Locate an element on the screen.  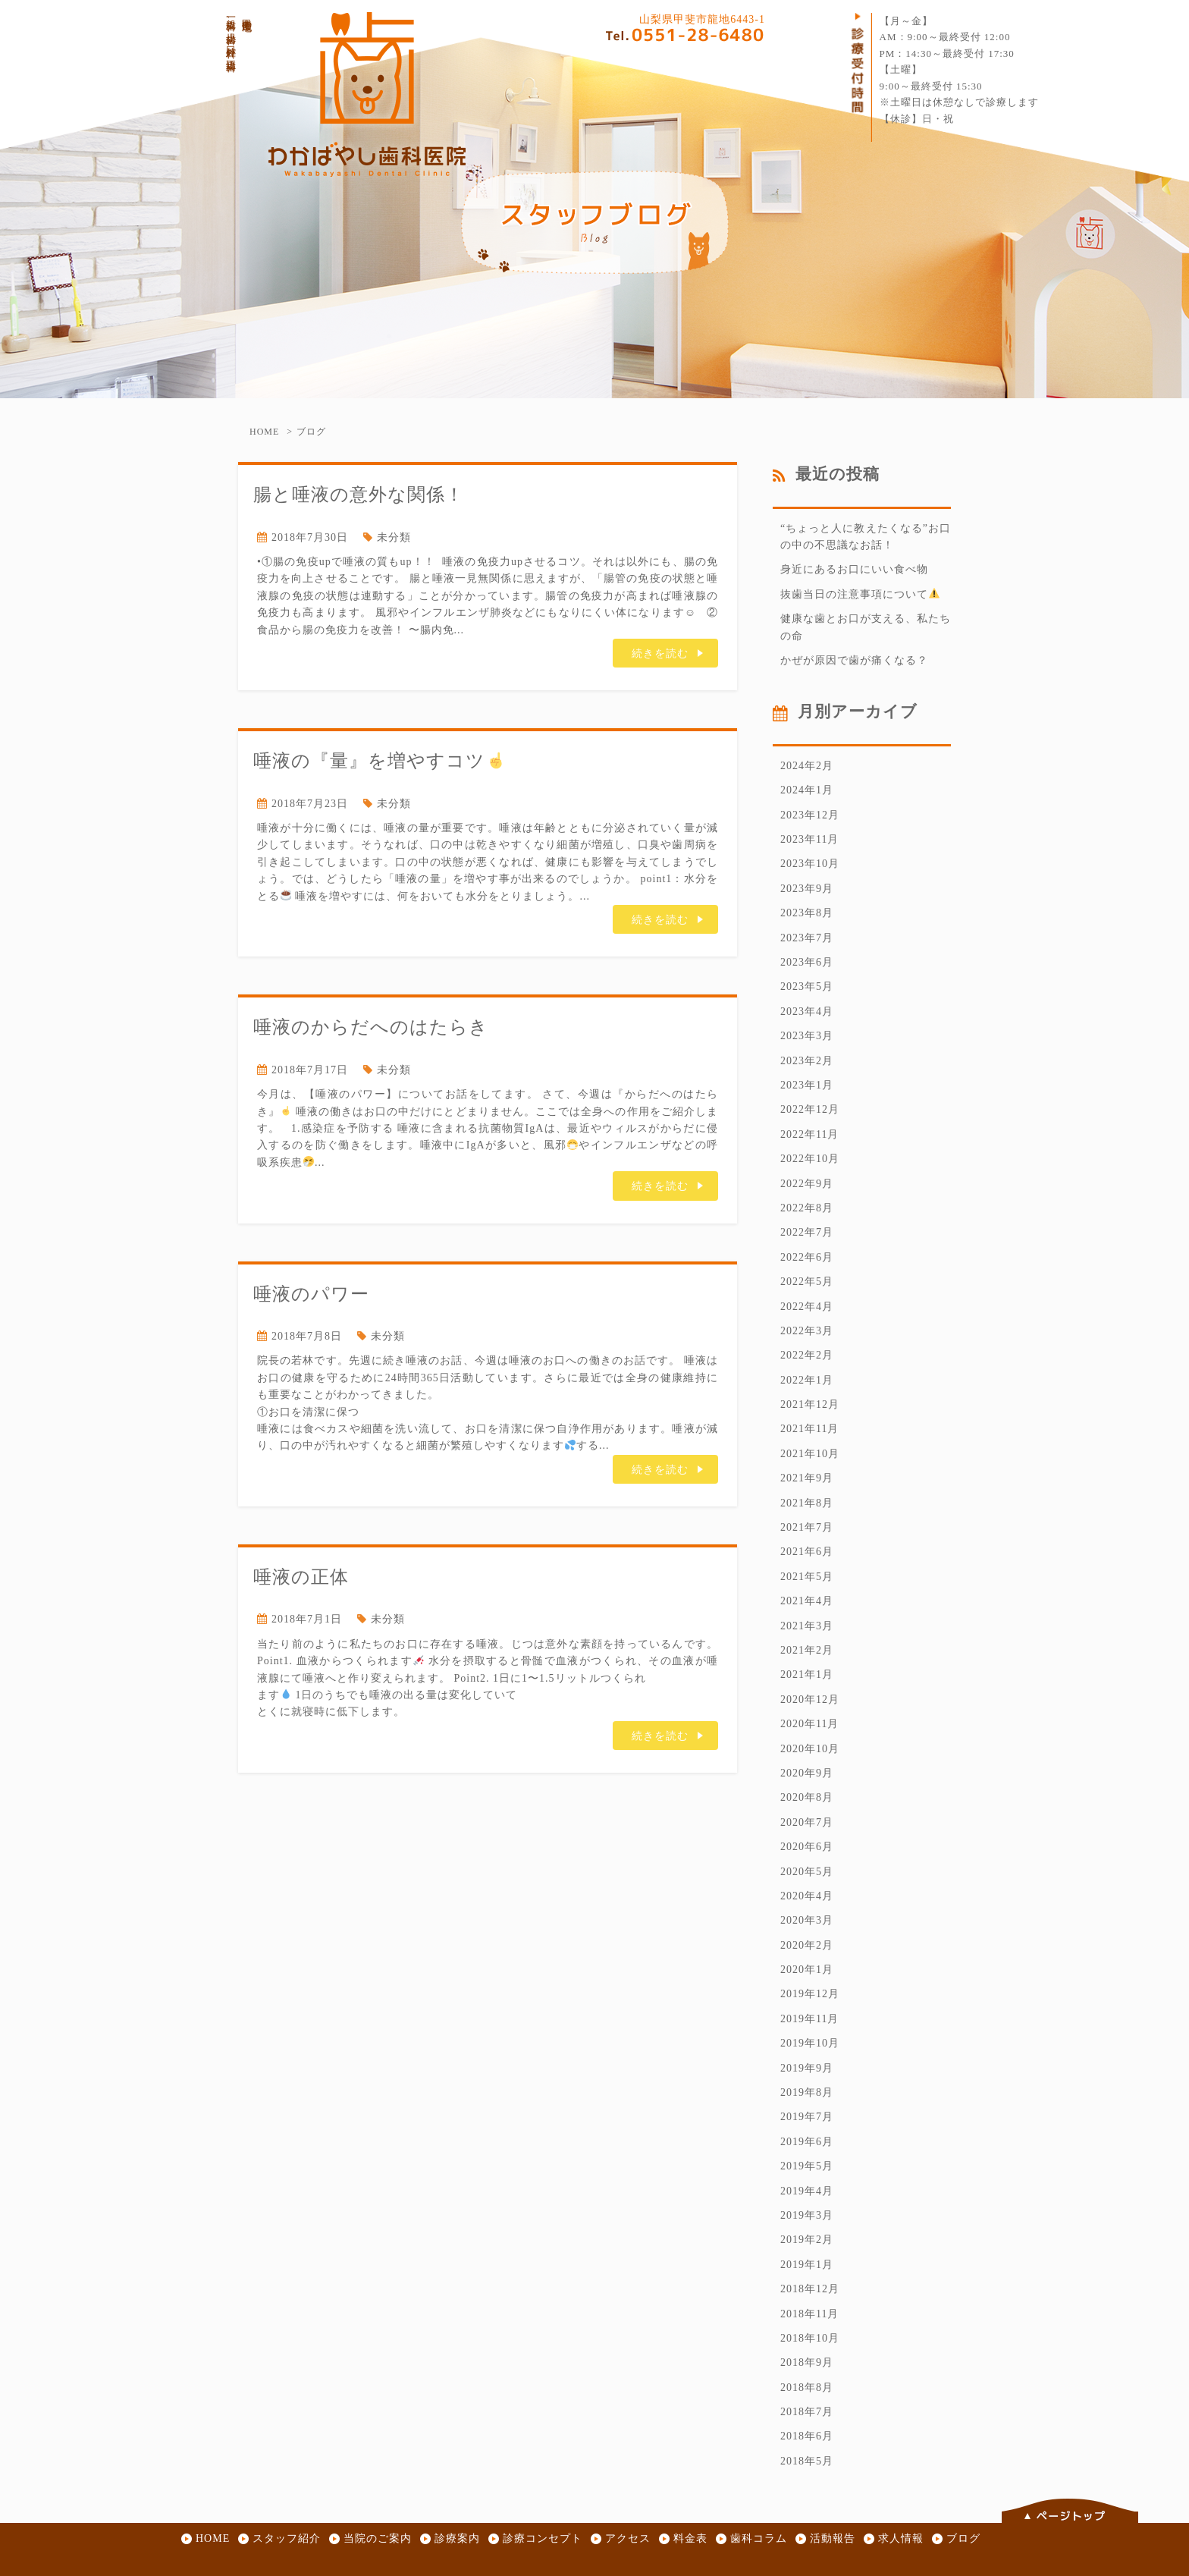
2021年5月 is located at coordinates (806, 1576).